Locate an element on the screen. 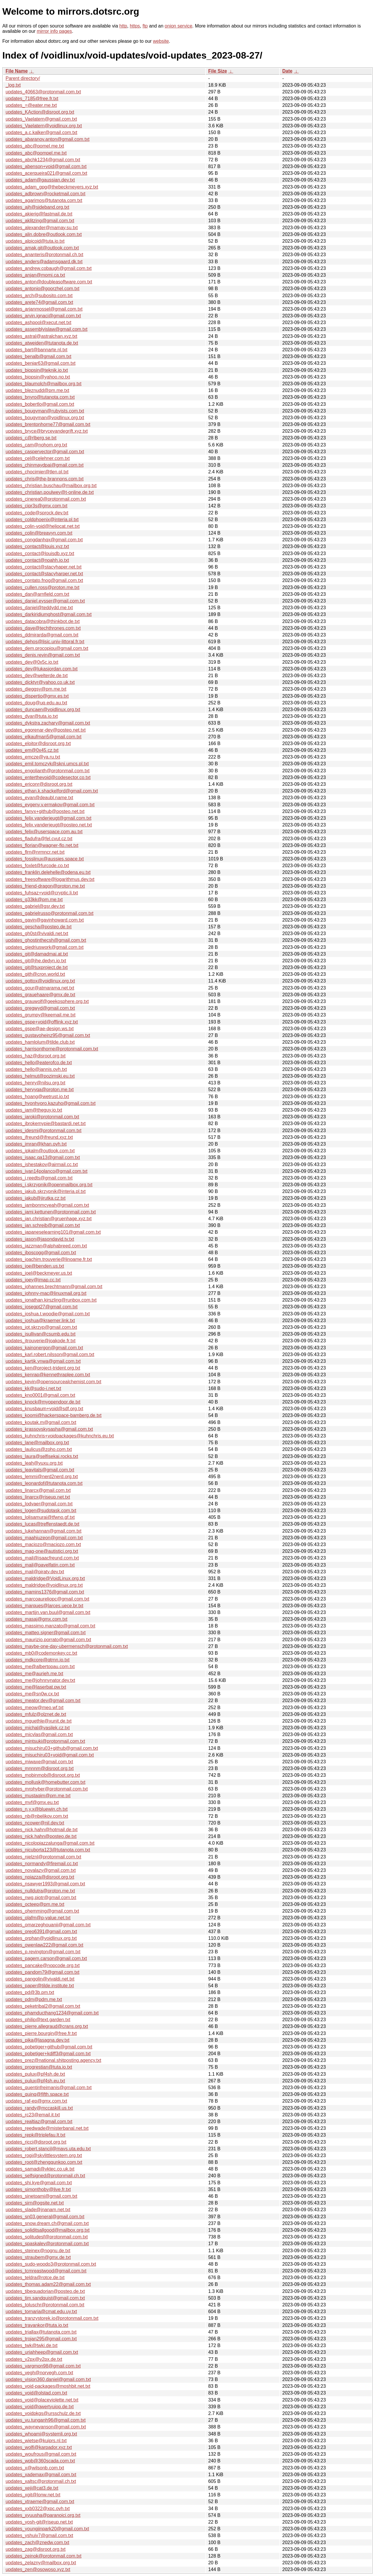 The width and height of the screenshot is (375, 2576). updates_contato.fnog@gmail.com.txt is located at coordinates (44, 580).